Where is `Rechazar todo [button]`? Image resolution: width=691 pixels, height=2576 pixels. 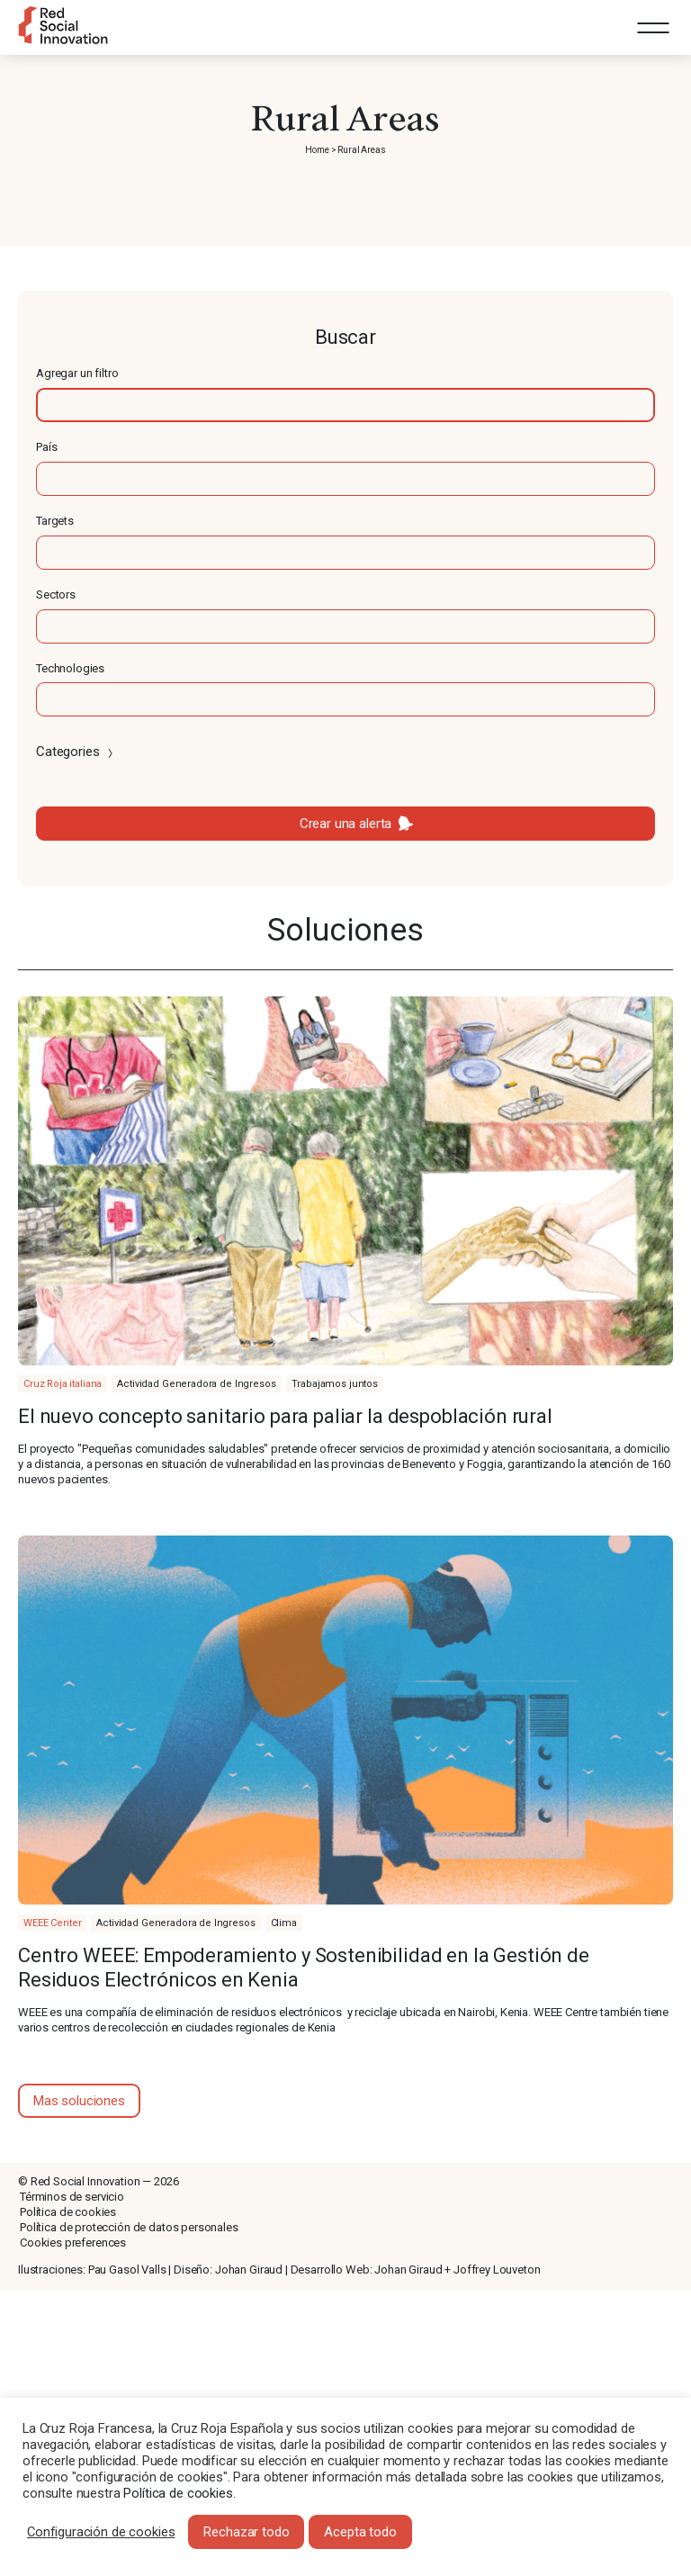 Rechazar todo [button] is located at coordinates (246, 2532).